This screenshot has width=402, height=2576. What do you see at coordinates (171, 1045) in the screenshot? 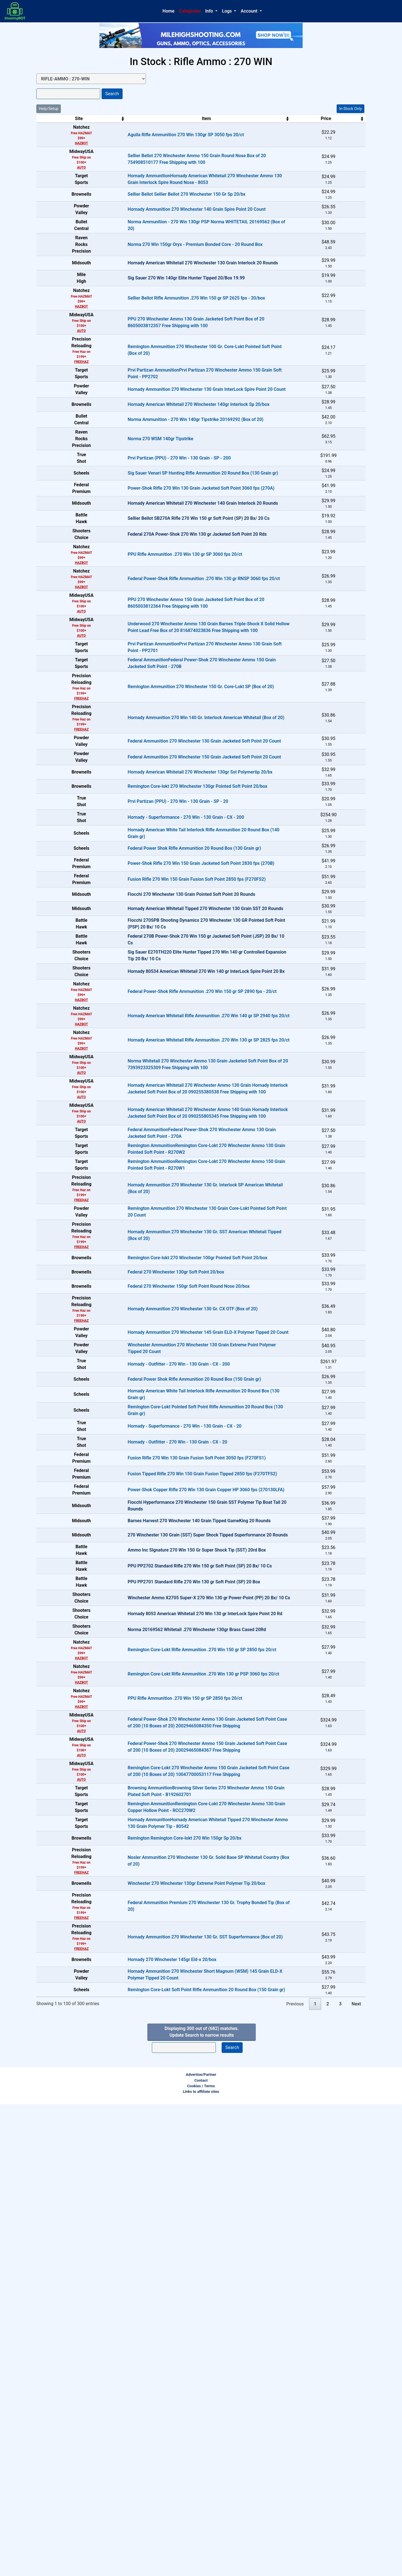
I see `Power-Shok Rifle 270 Win 150 Grain Jacketed Soft Point 2830 fps (270B)` at bounding box center [171, 1045].